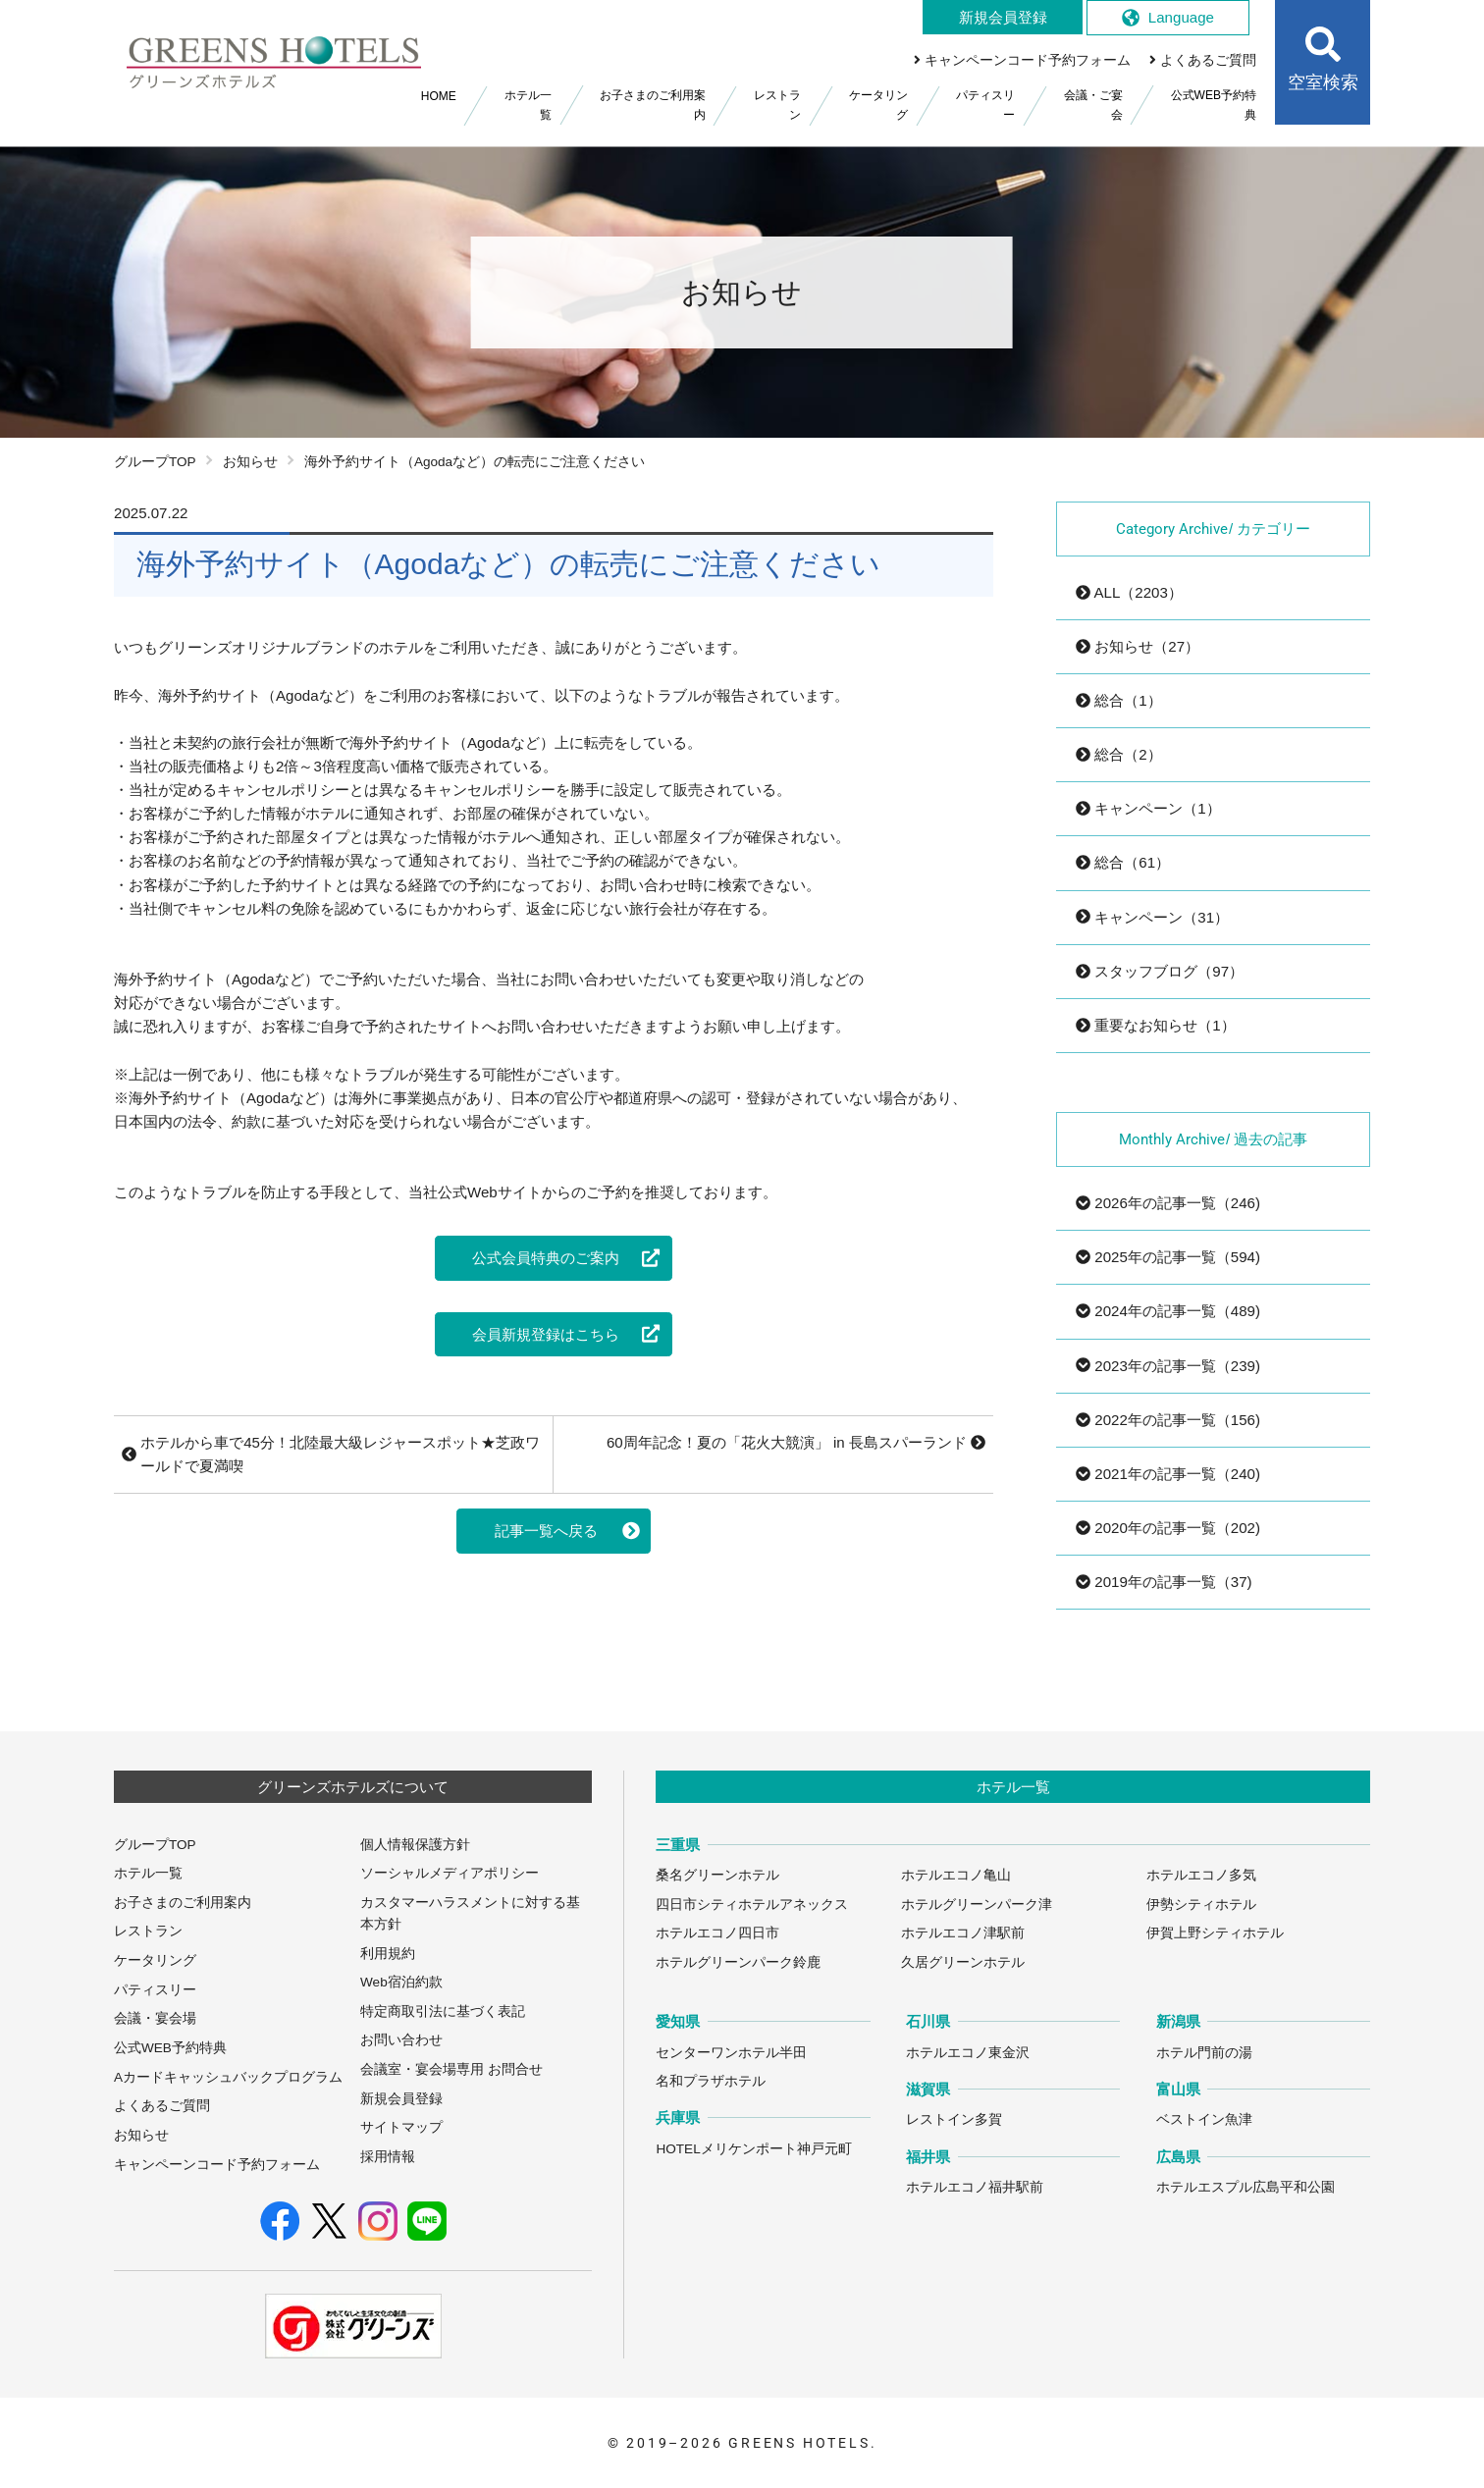 The image size is (1484, 2488). I want to click on 公式WEB予約特典, so click(170, 2047).